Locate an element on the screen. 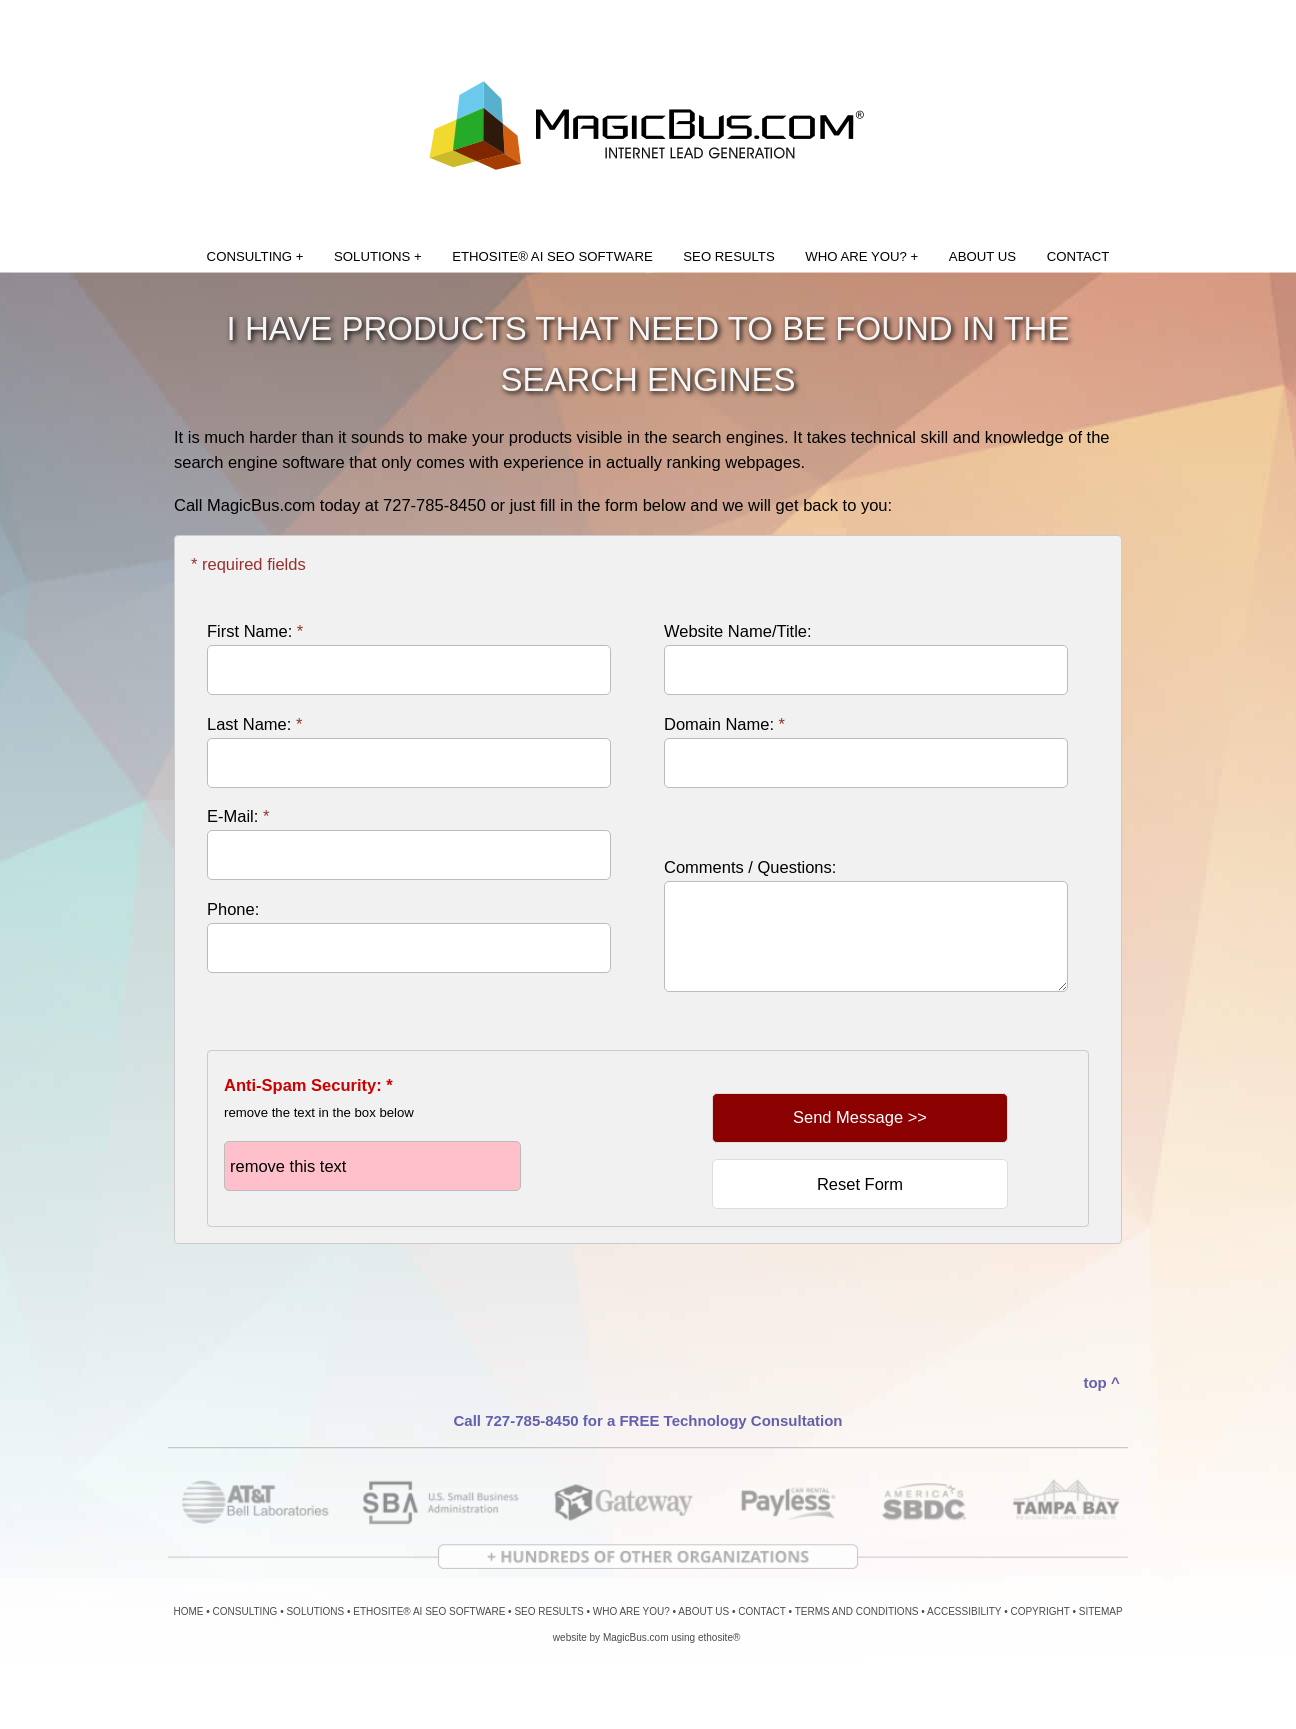  ethosite® is located at coordinates (719, 1637).